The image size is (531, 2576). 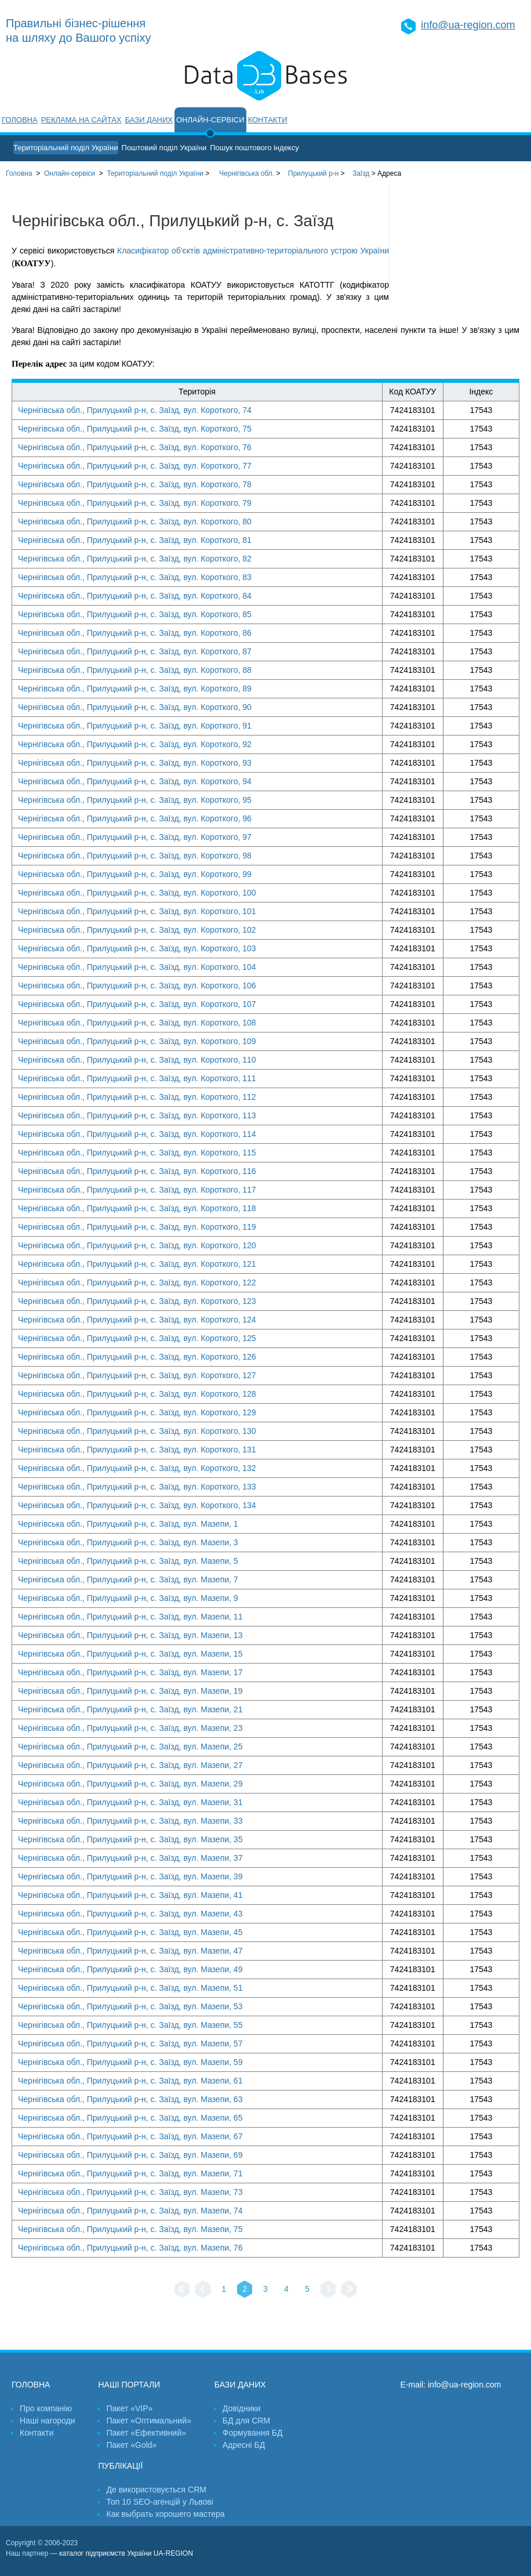 What do you see at coordinates (135, 558) in the screenshot?
I see `Чернігівська обл., Прилуцький р-н, с. Заїзд, вул. Короткого, 82` at bounding box center [135, 558].